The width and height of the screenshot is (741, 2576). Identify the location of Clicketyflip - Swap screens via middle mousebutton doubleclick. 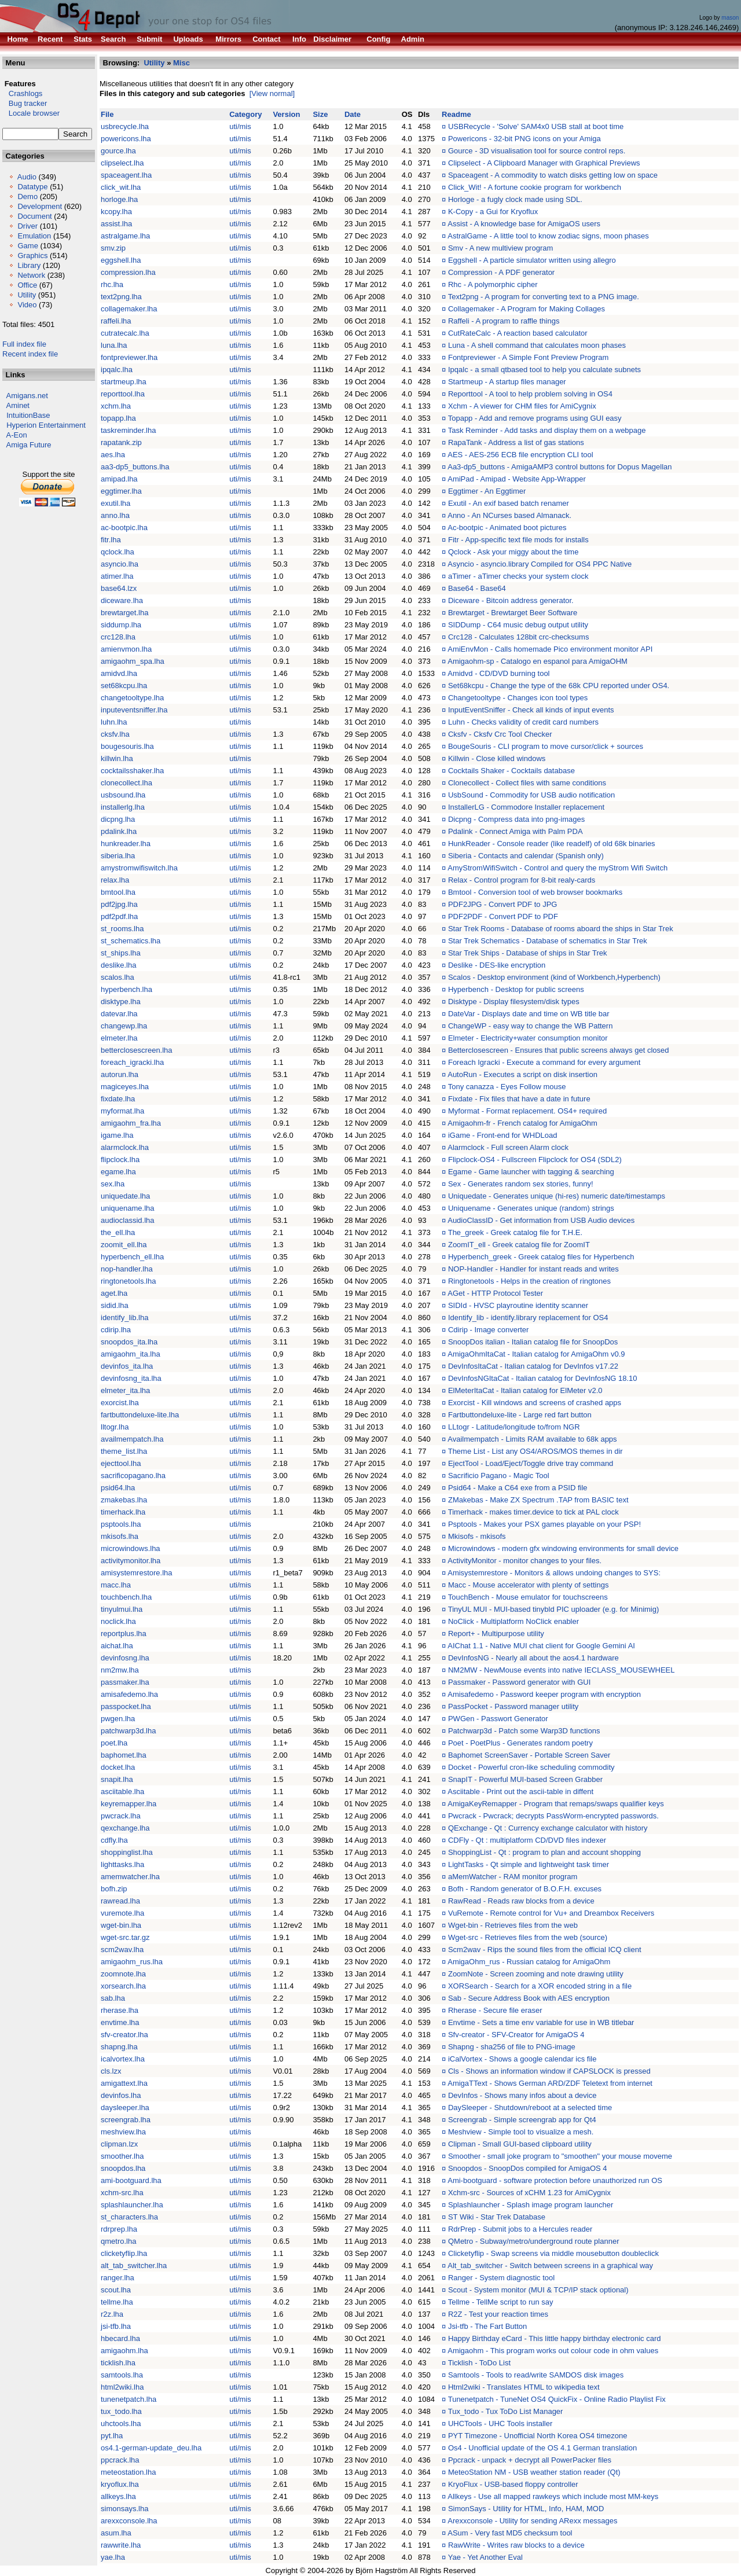
(553, 2253).